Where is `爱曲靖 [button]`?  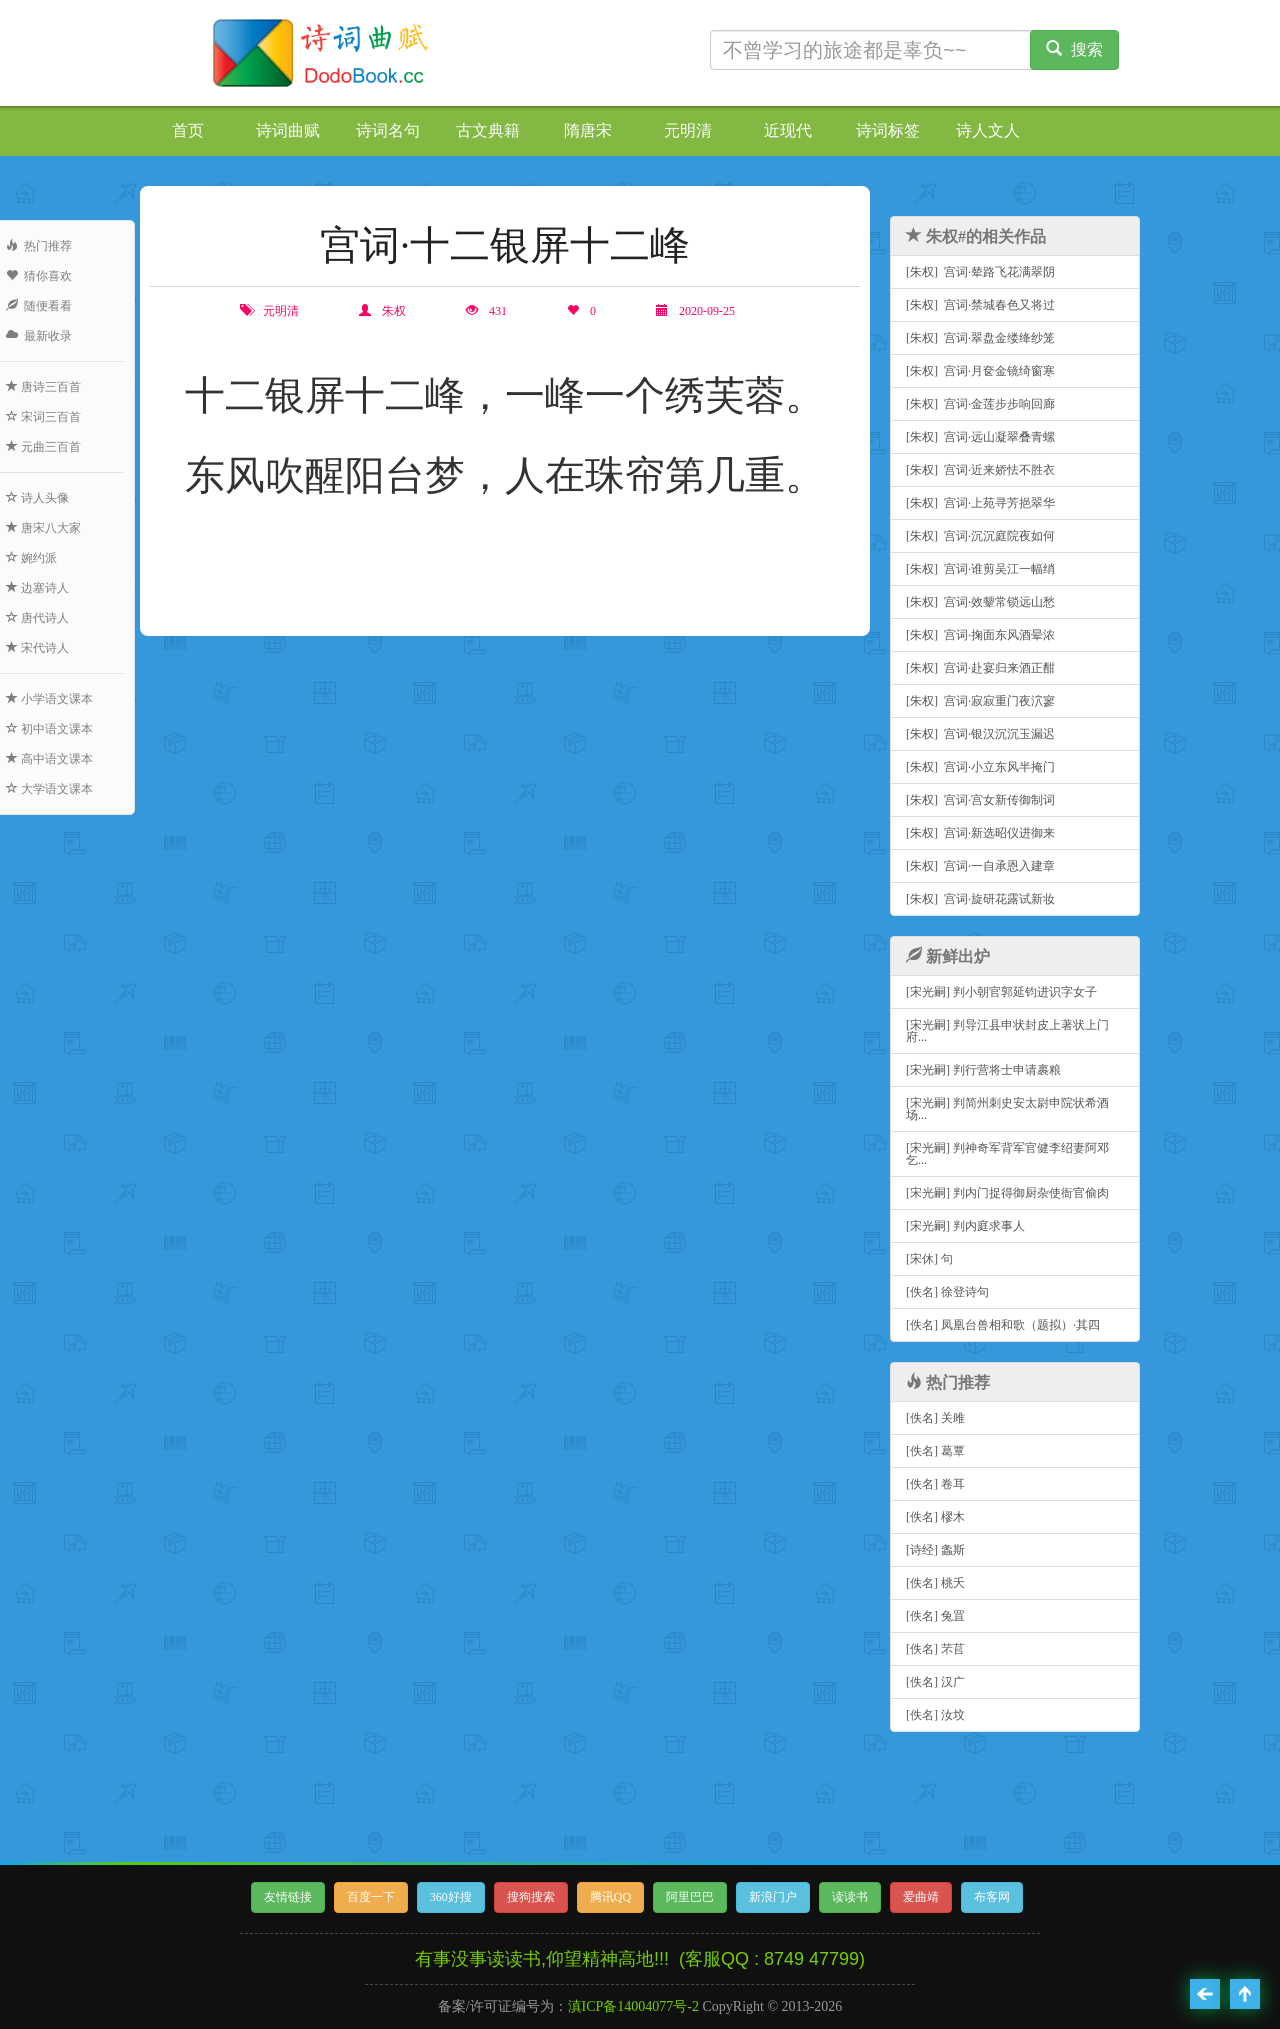
爱曲靖 [button] is located at coordinates (921, 1897).